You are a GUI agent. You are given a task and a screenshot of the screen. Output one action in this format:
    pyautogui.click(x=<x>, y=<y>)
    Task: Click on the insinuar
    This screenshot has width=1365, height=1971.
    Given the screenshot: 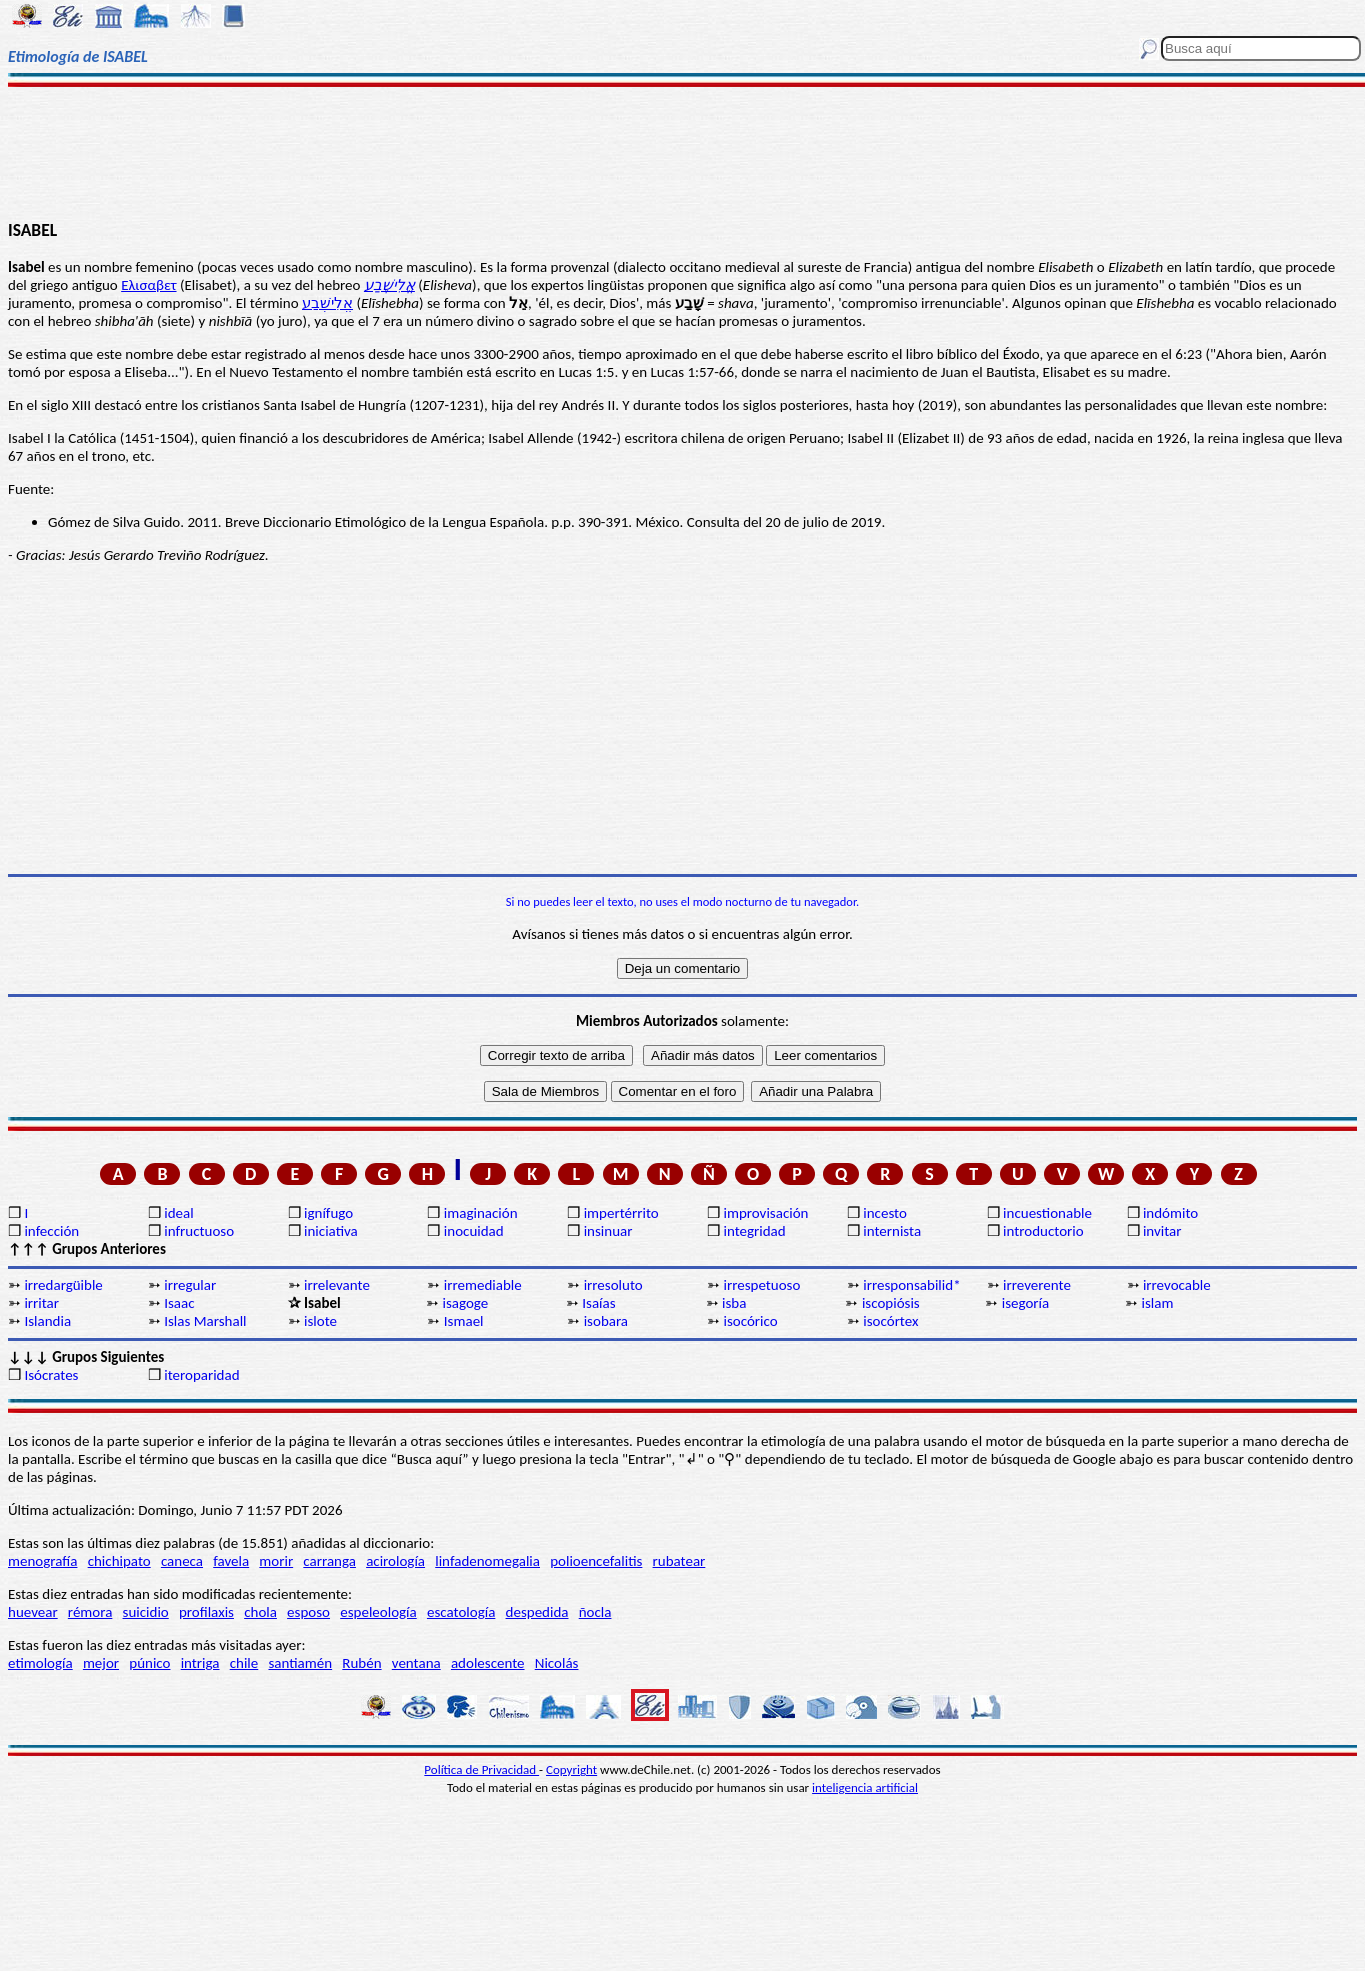 What is the action you would take?
    pyautogui.click(x=608, y=1231)
    